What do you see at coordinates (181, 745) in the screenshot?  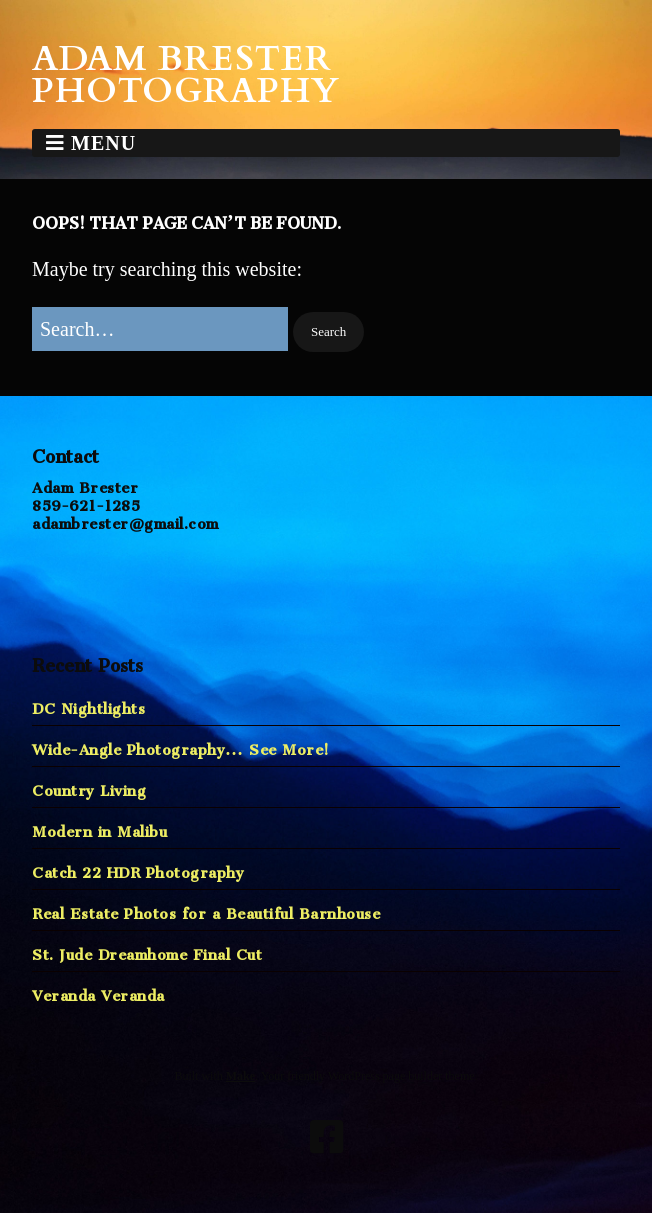 I see `Wide-Angle Photography… See More!` at bounding box center [181, 745].